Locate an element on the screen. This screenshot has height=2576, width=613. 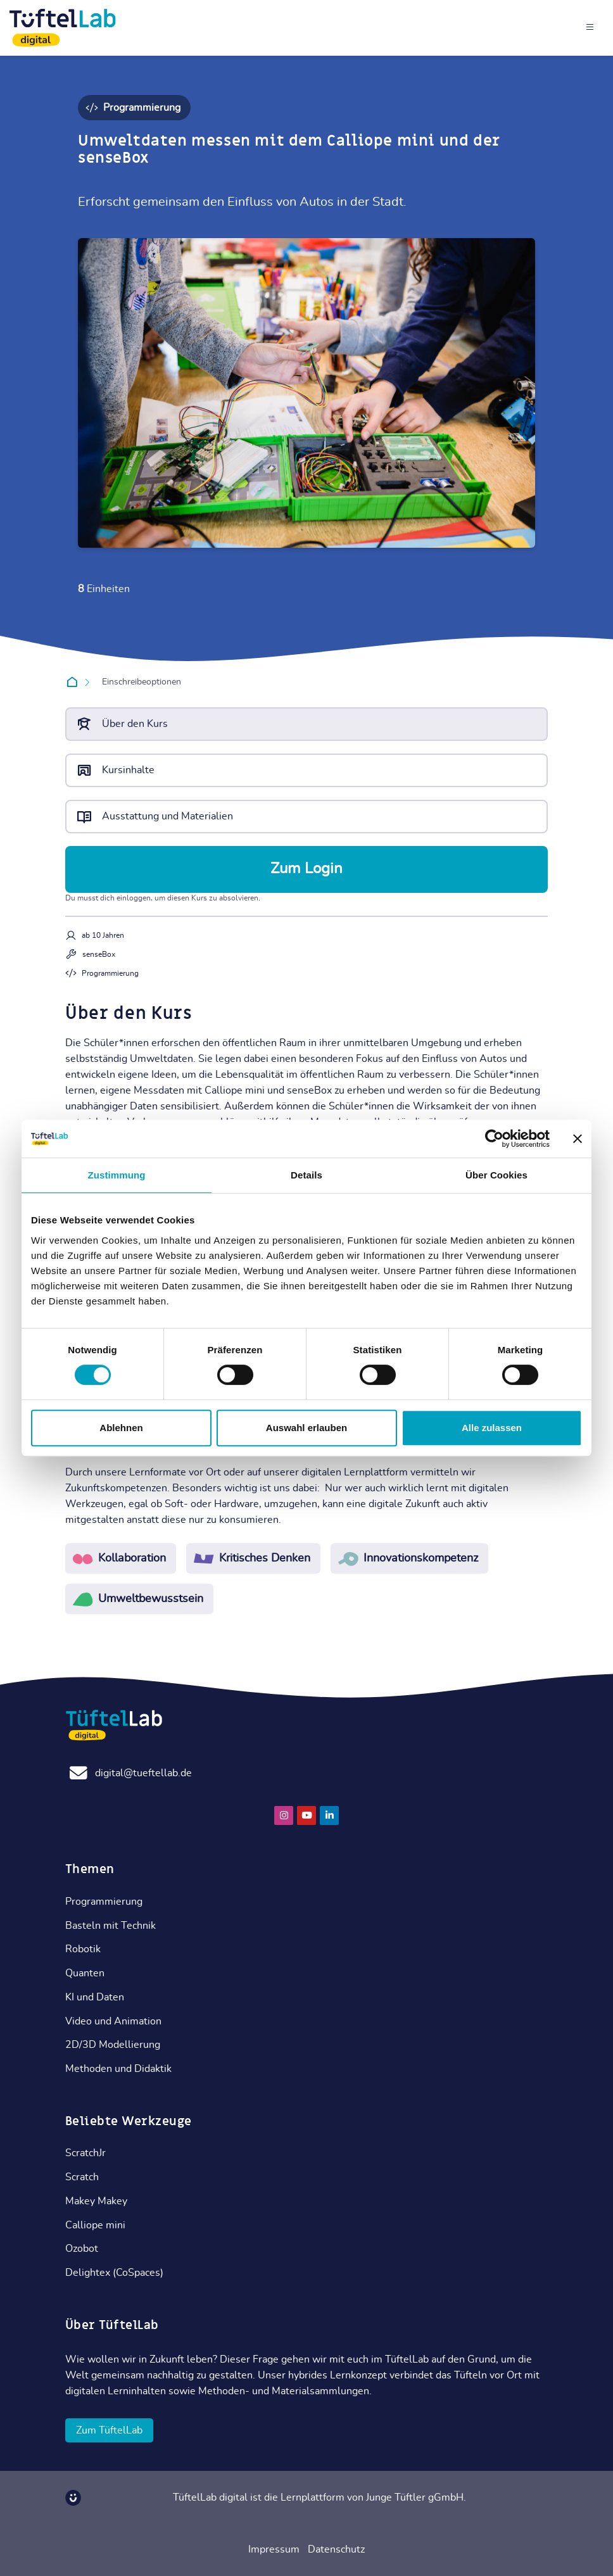
Über Cookies [tab] is located at coordinates (496, 1175).